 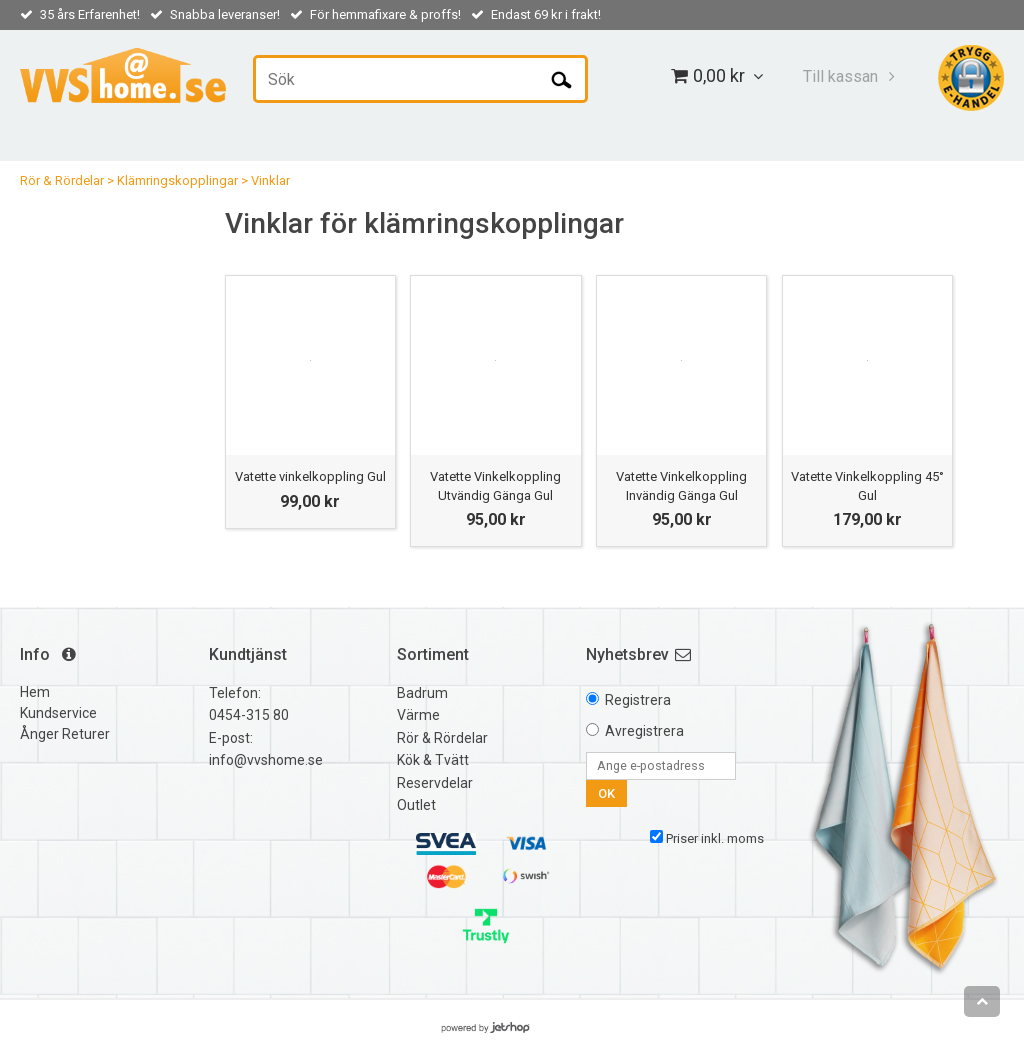 I want to click on Badrum, so click(x=422, y=693).